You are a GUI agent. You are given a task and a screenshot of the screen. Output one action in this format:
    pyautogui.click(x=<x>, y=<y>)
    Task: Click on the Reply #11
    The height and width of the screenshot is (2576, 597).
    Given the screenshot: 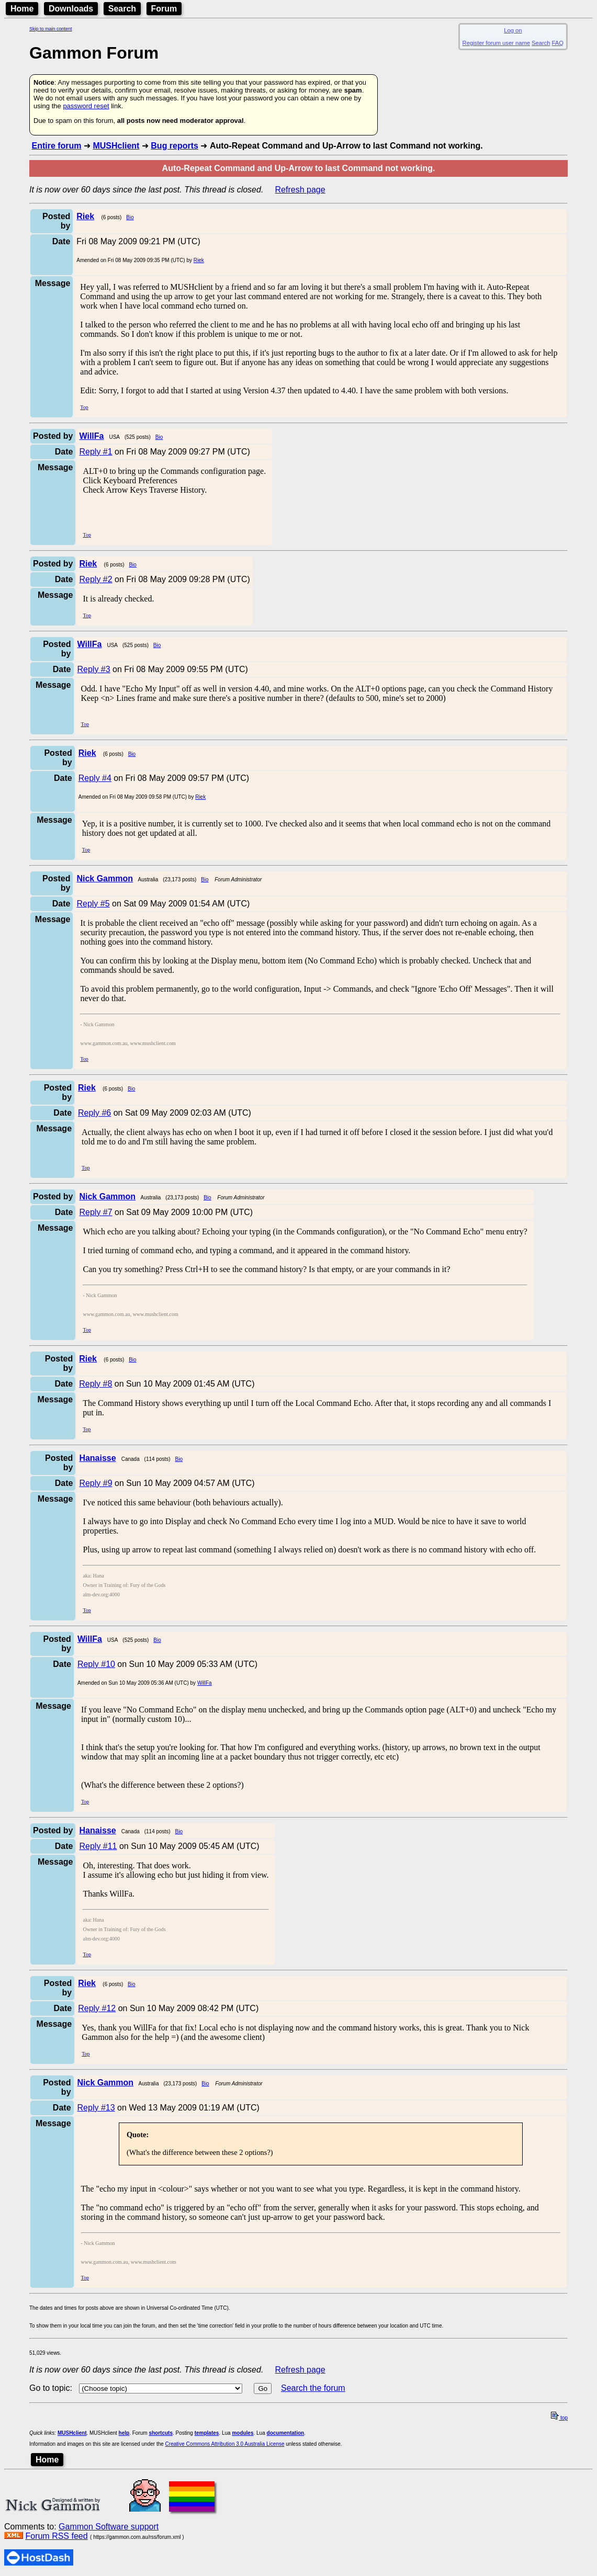 What is the action you would take?
    pyautogui.click(x=98, y=1846)
    